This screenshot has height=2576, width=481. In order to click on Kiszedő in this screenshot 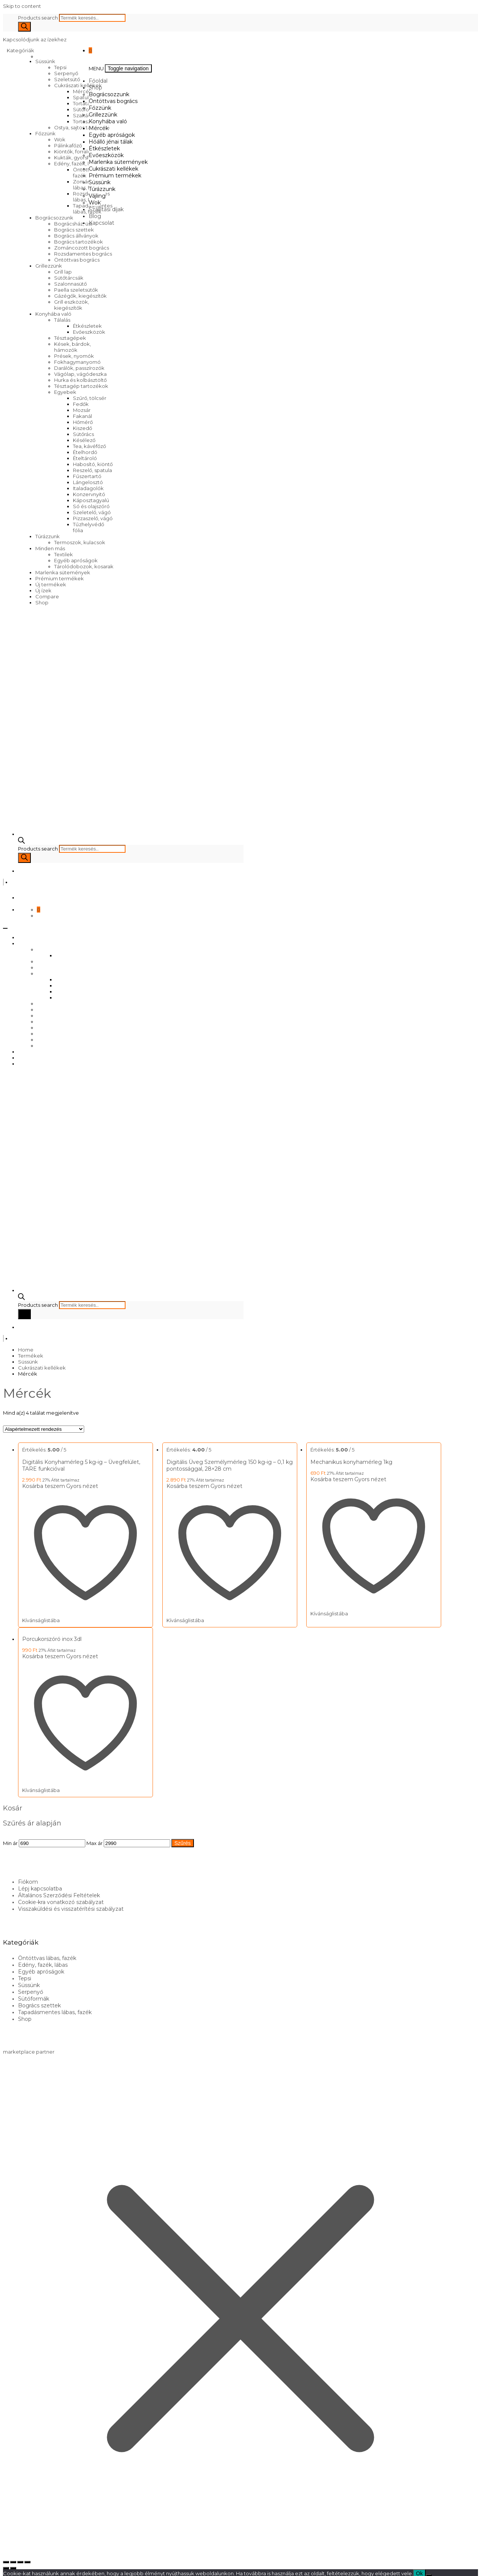, I will do `click(82, 428)`.